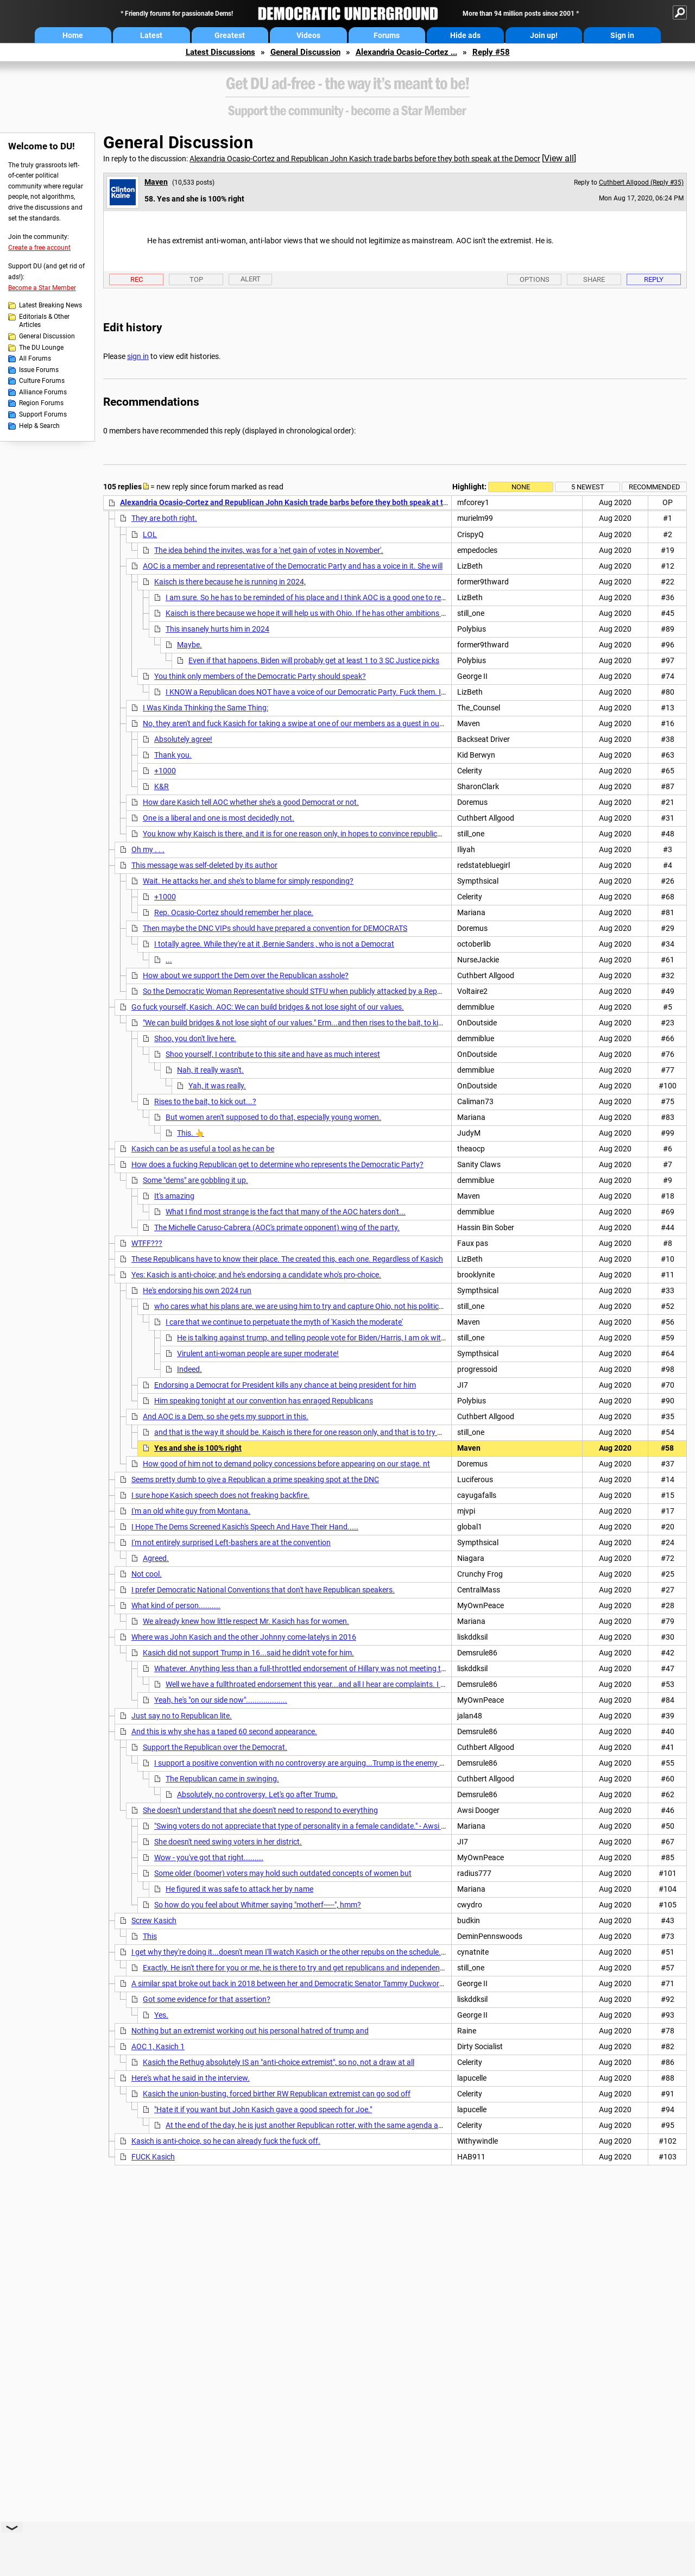 Image resolution: width=695 pixels, height=2576 pixels. What do you see at coordinates (257, 1904) in the screenshot?
I see `So how do you feel about Whitmer saying "motherf-----", hmm?` at bounding box center [257, 1904].